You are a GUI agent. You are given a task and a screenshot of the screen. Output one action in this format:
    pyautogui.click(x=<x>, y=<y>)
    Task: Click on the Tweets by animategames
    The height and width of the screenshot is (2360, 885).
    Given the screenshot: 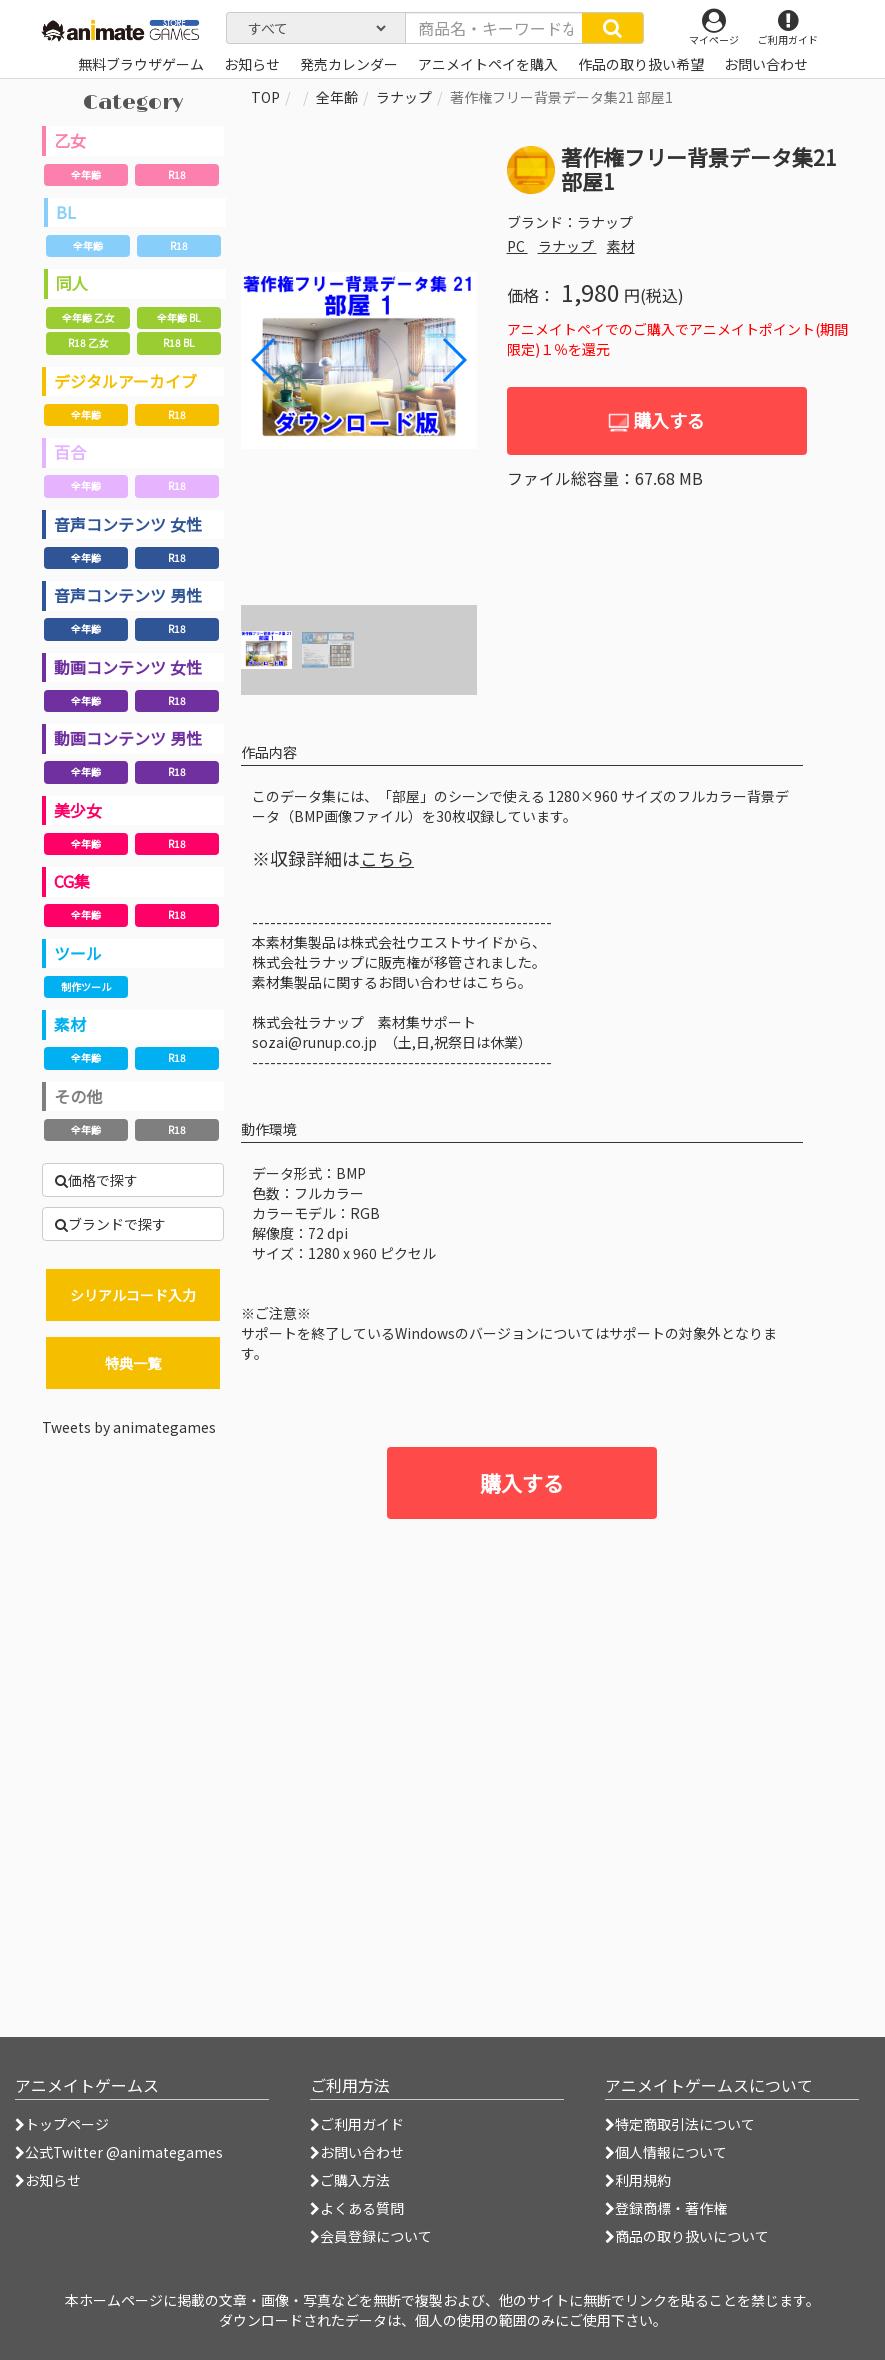 What is the action you would take?
    pyautogui.click(x=129, y=1427)
    